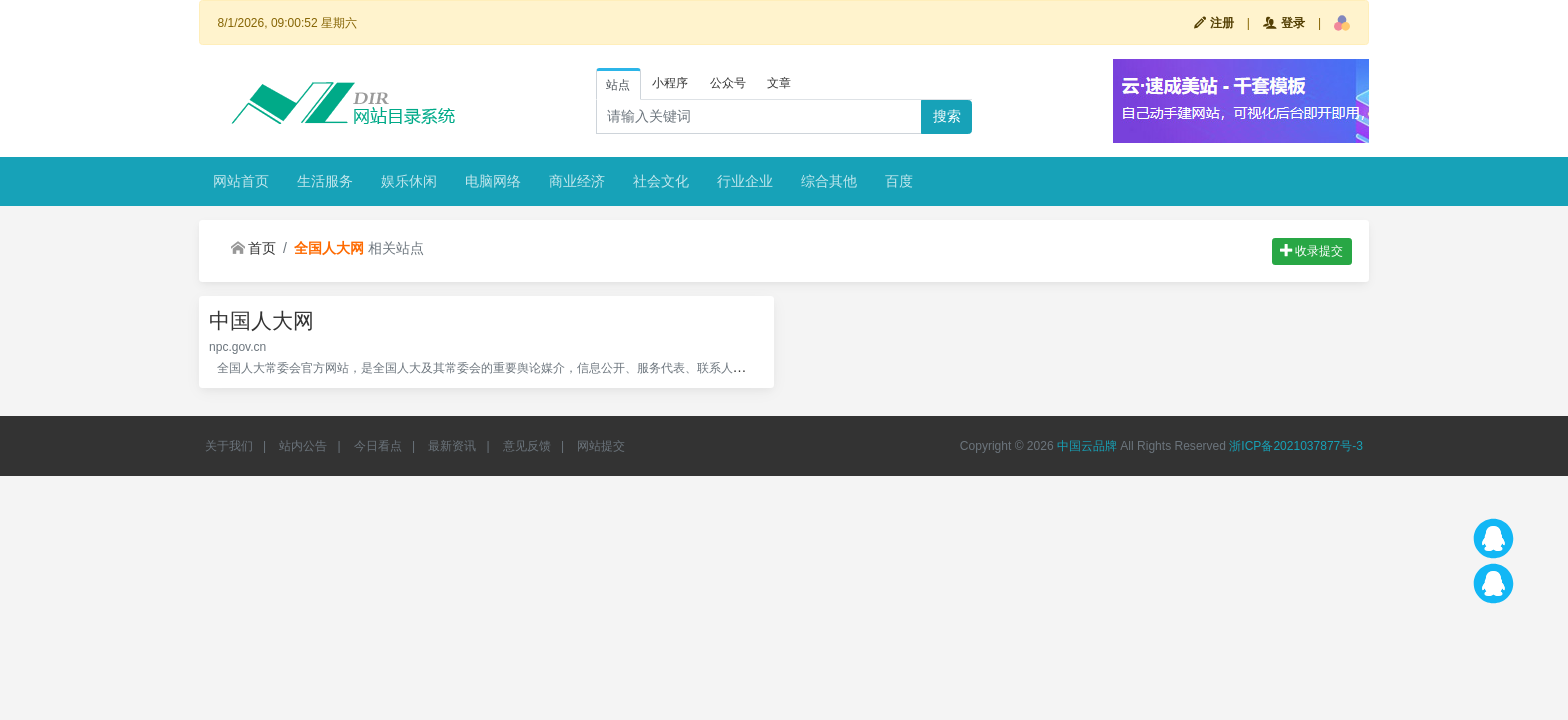 Image resolution: width=1568 pixels, height=720 pixels. What do you see at coordinates (527, 446) in the screenshot?
I see `意见反馈` at bounding box center [527, 446].